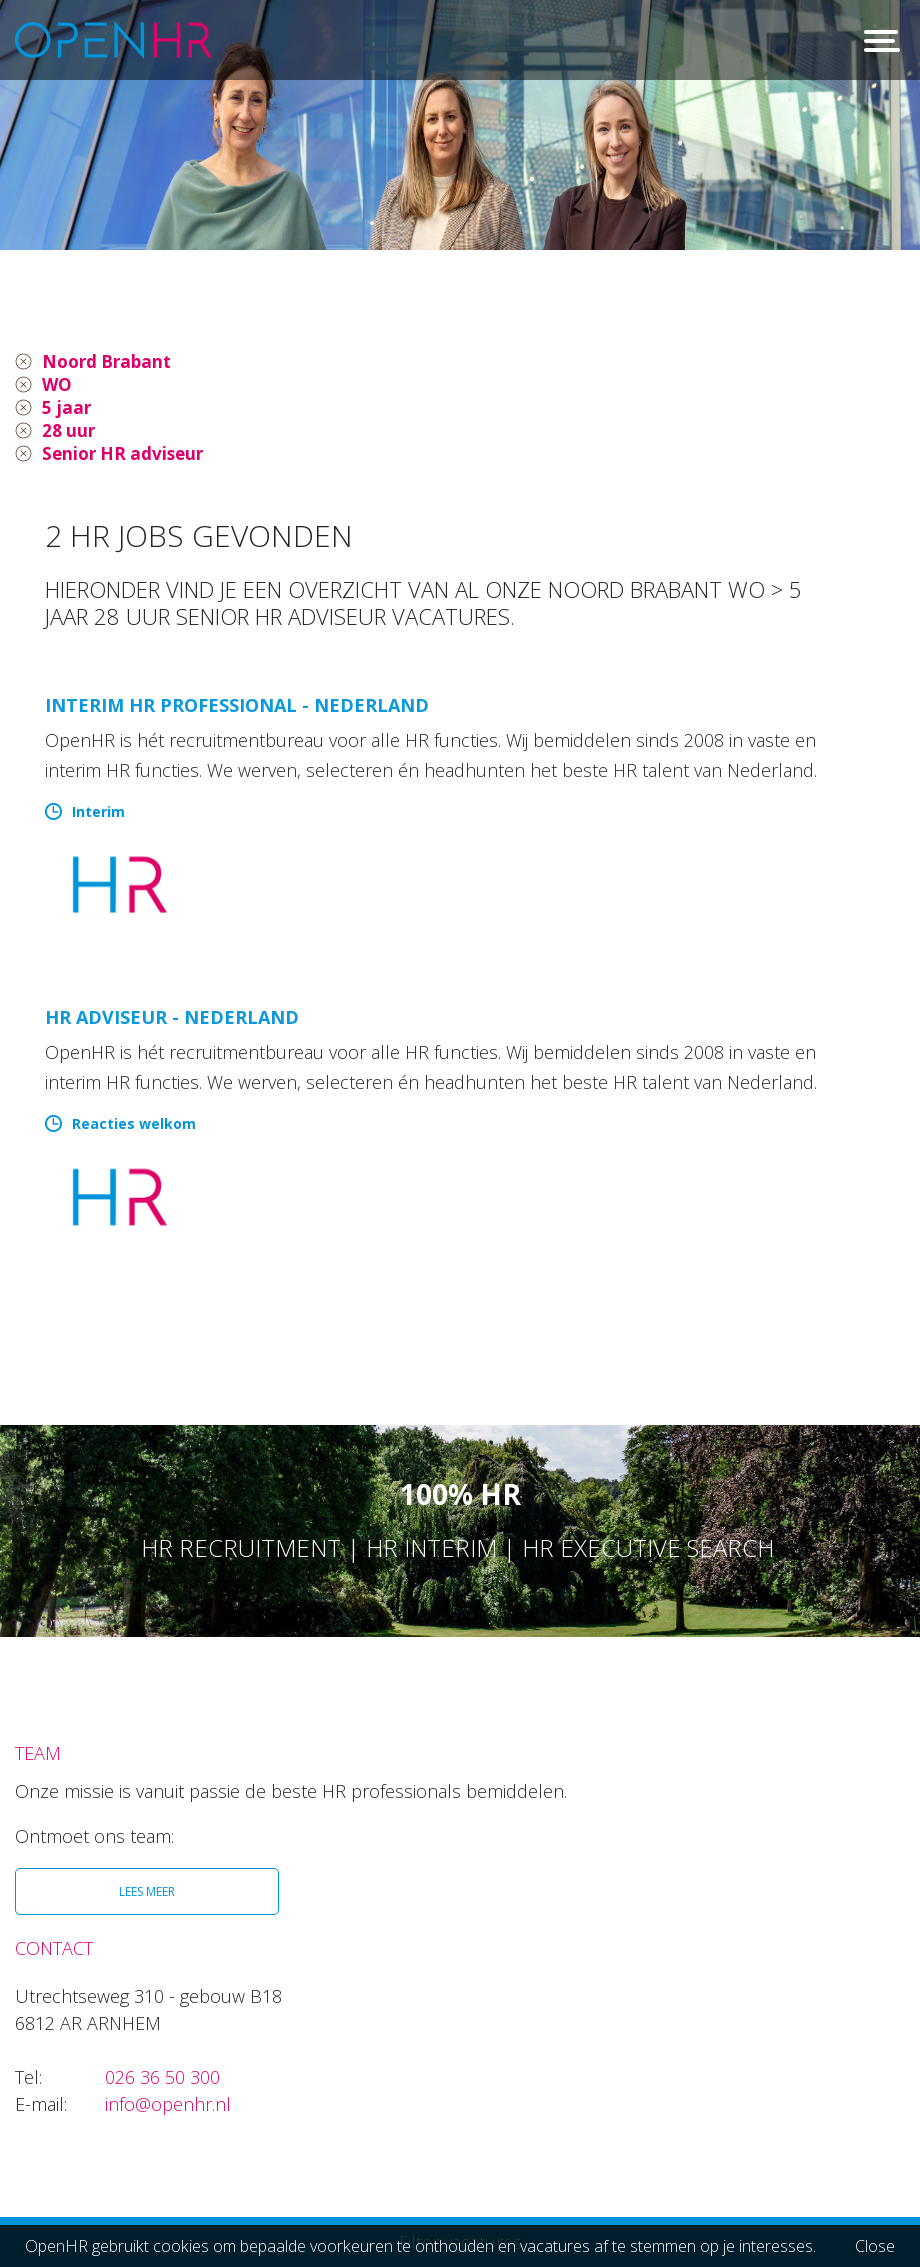 The width and height of the screenshot is (920, 2267). I want to click on 026 36 50 300, so click(162, 2082).